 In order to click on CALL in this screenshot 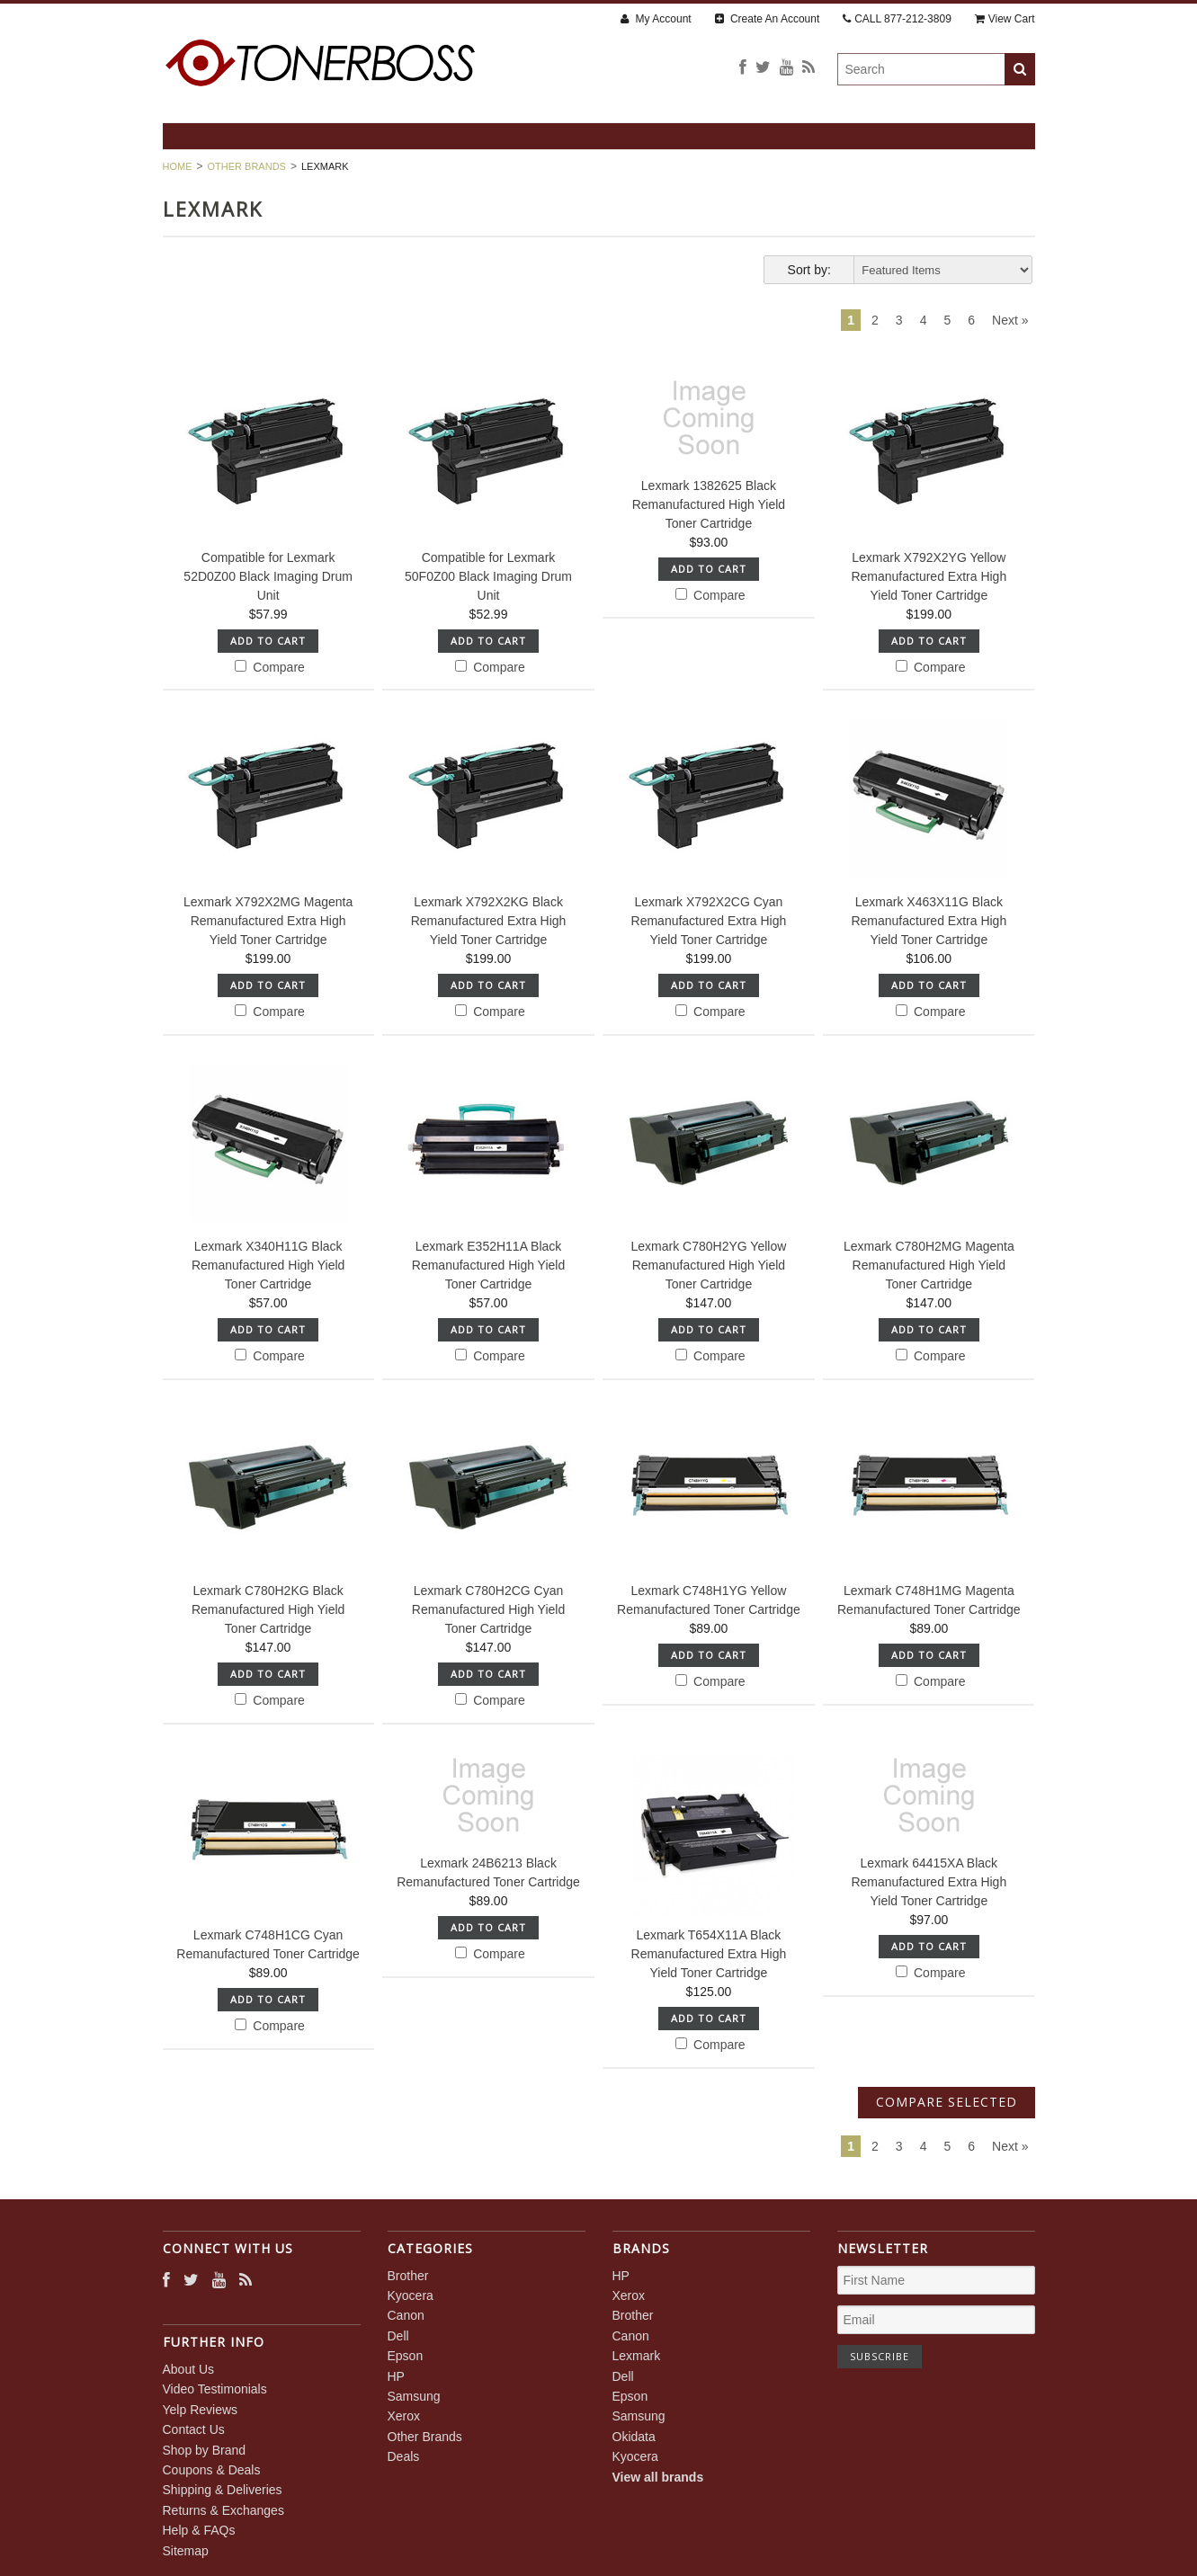, I will do `click(897, 19)`.